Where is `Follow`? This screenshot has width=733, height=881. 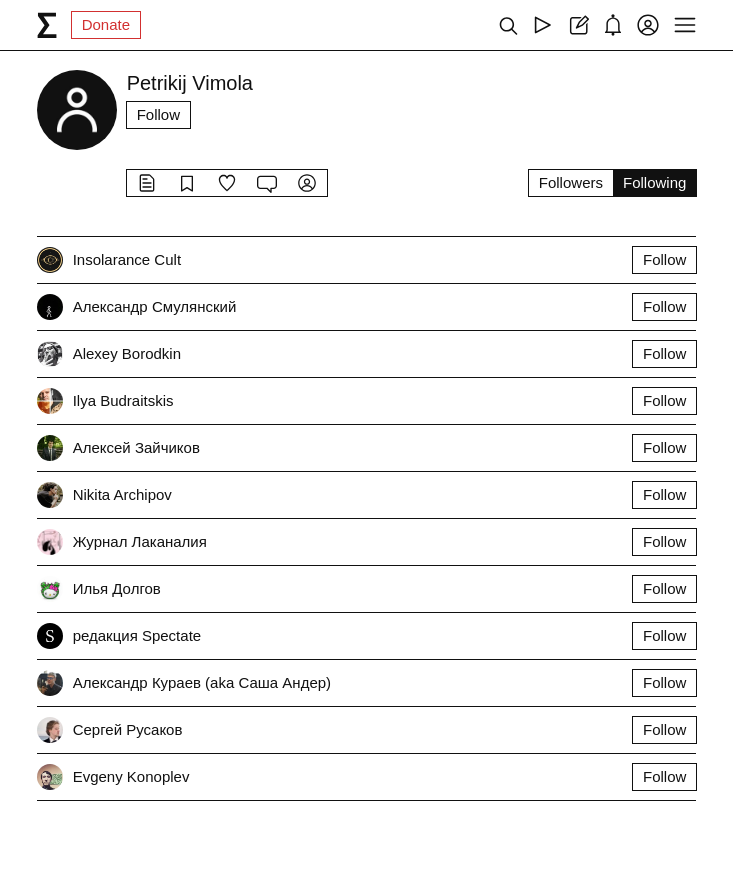
Follow is located at coordinates (158, 114).